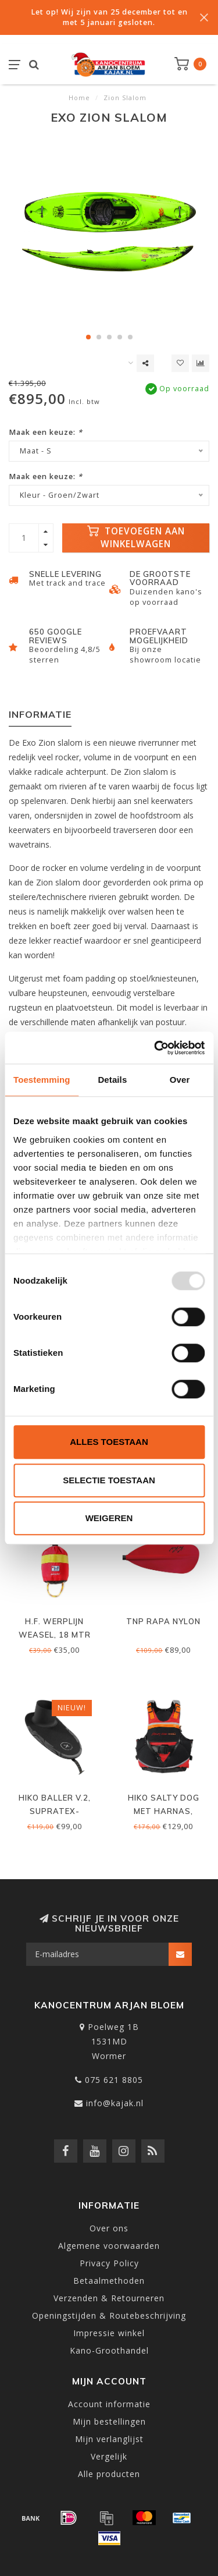 The image size is (218, 2576). What do you see at coordinates (109, 1442) in the screenshot?
I see `Alles toestaan` at bounding box center [109, 1442].